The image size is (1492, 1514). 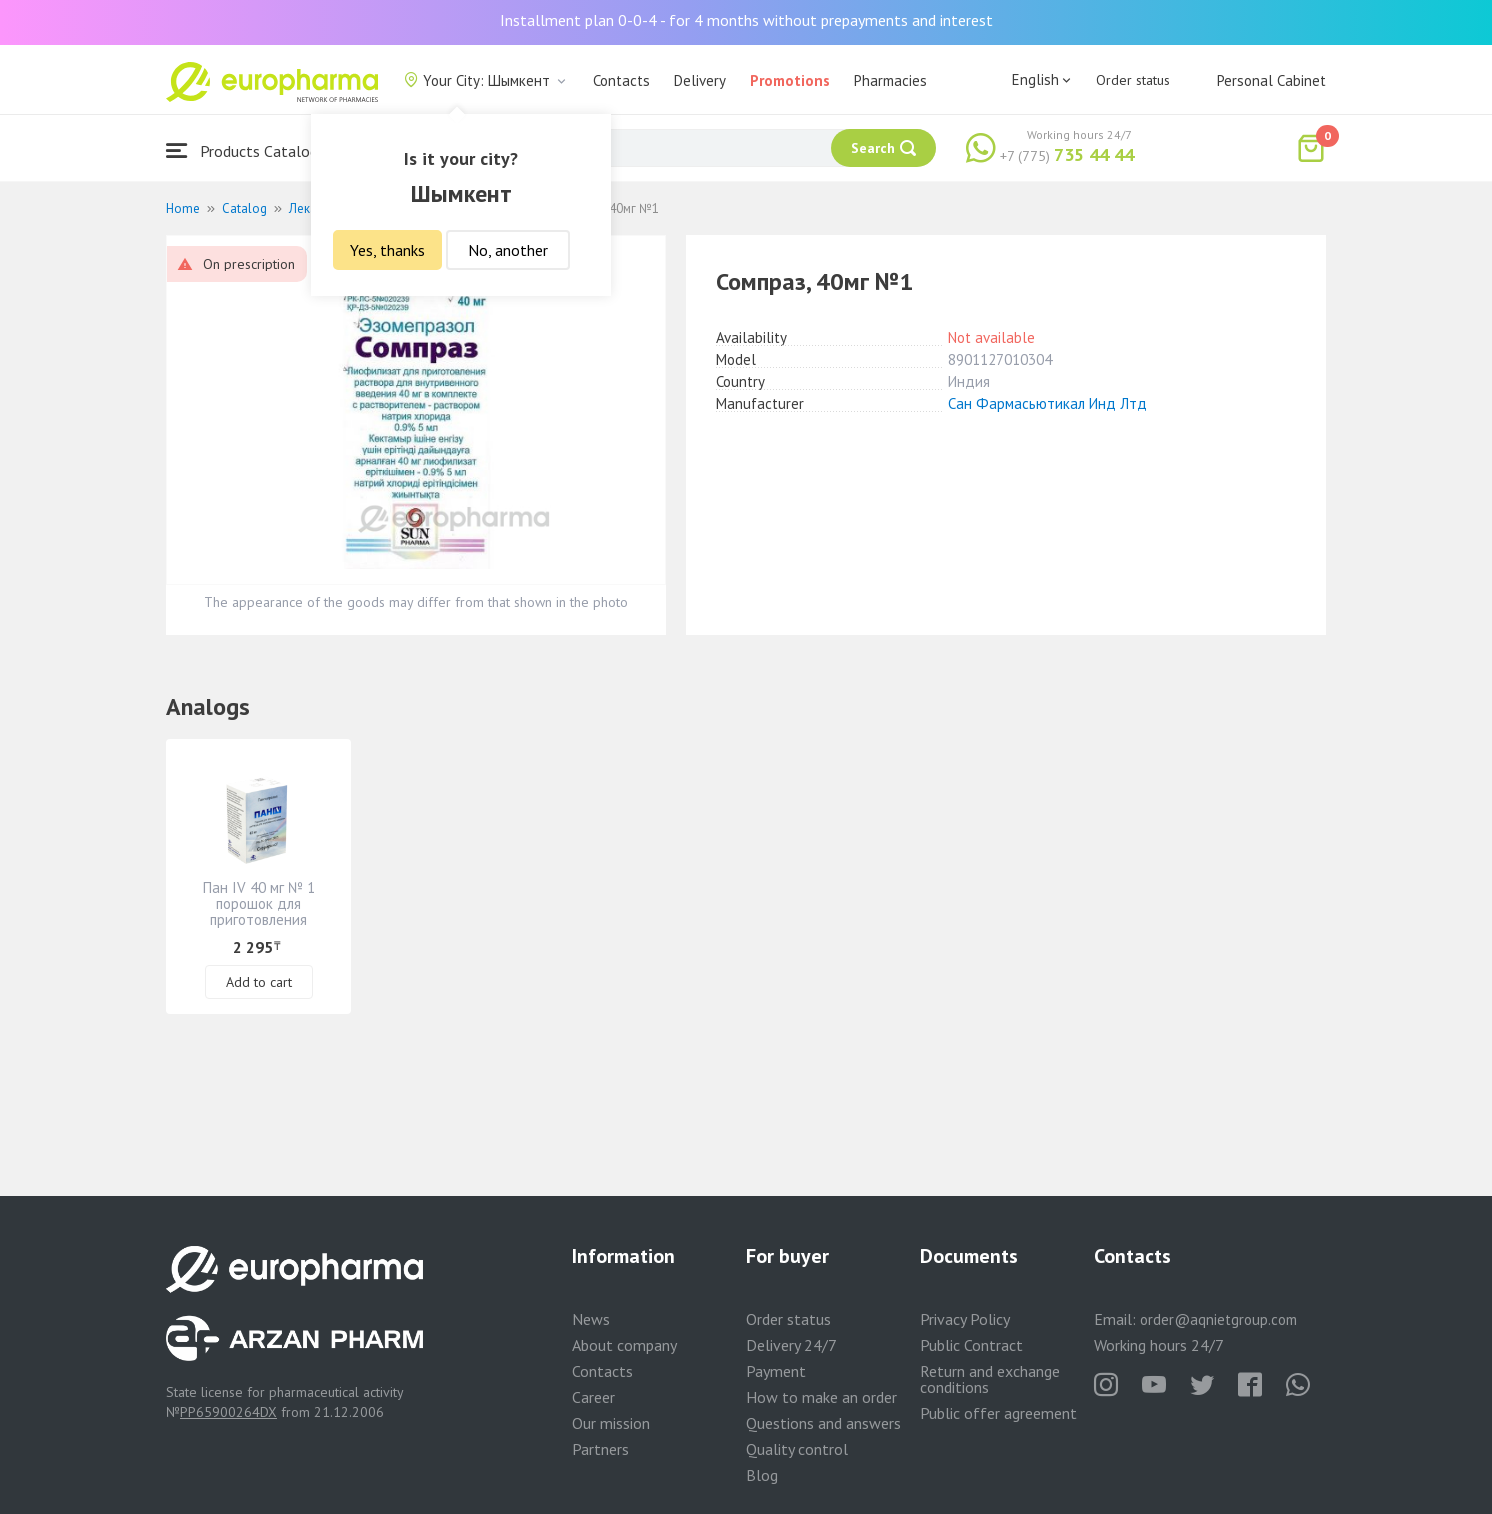 What do you see at coordinates (823, 1423) in the screenshot?
I see `Questions and answers` at bounding box center [823, 1423].